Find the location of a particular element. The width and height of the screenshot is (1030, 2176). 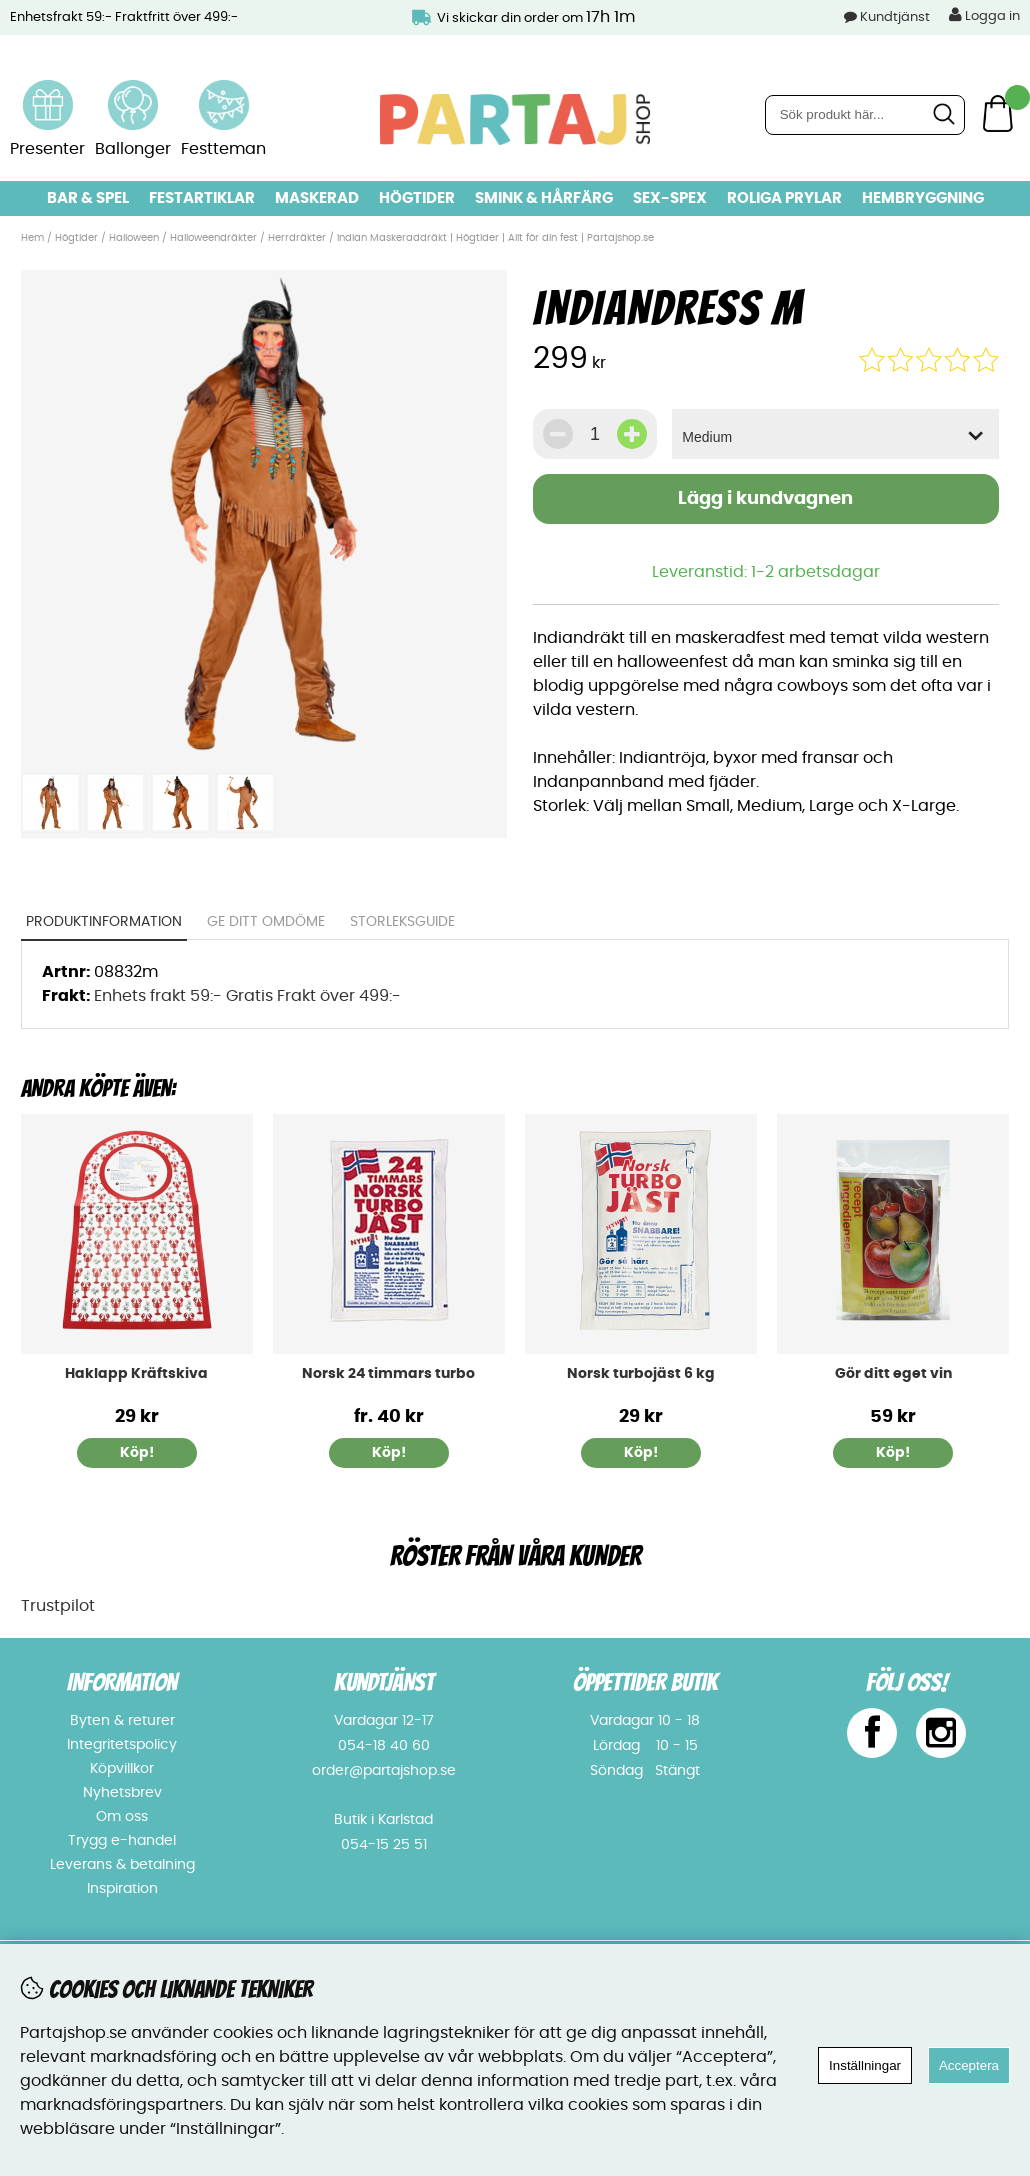

Bar & Spel is located at coordinates (88, 198).